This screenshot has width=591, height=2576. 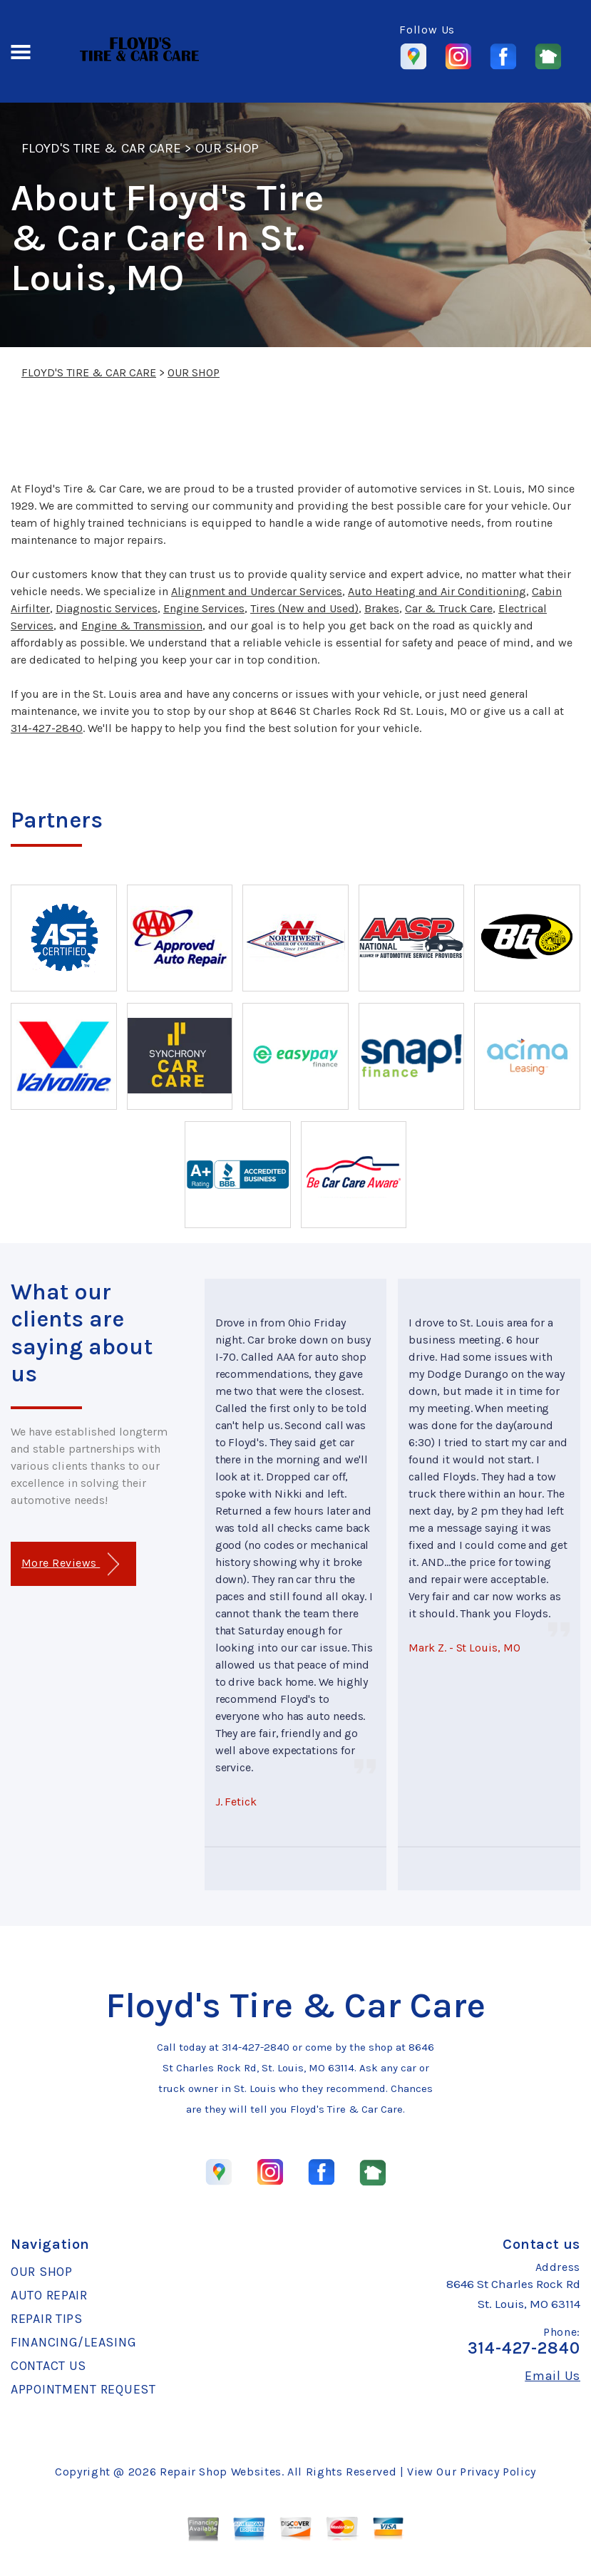 I want to click on 314-427-2840, so click(x=47, y=728).